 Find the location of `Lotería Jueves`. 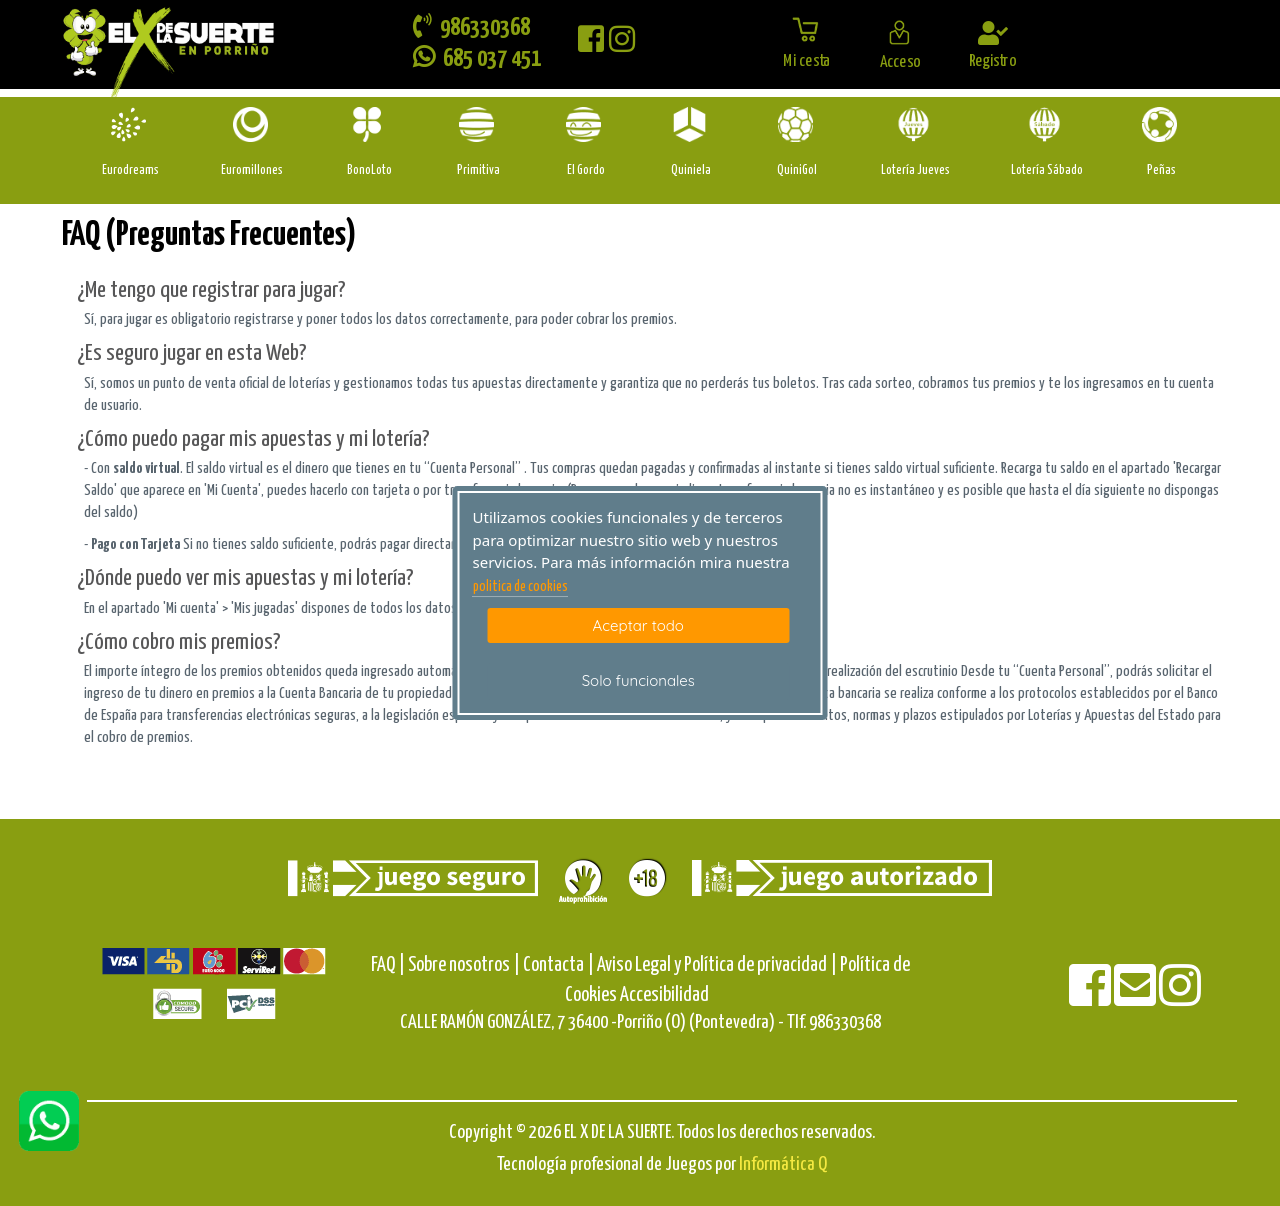

Lotería Jueves is located at coordinates (915, 170).